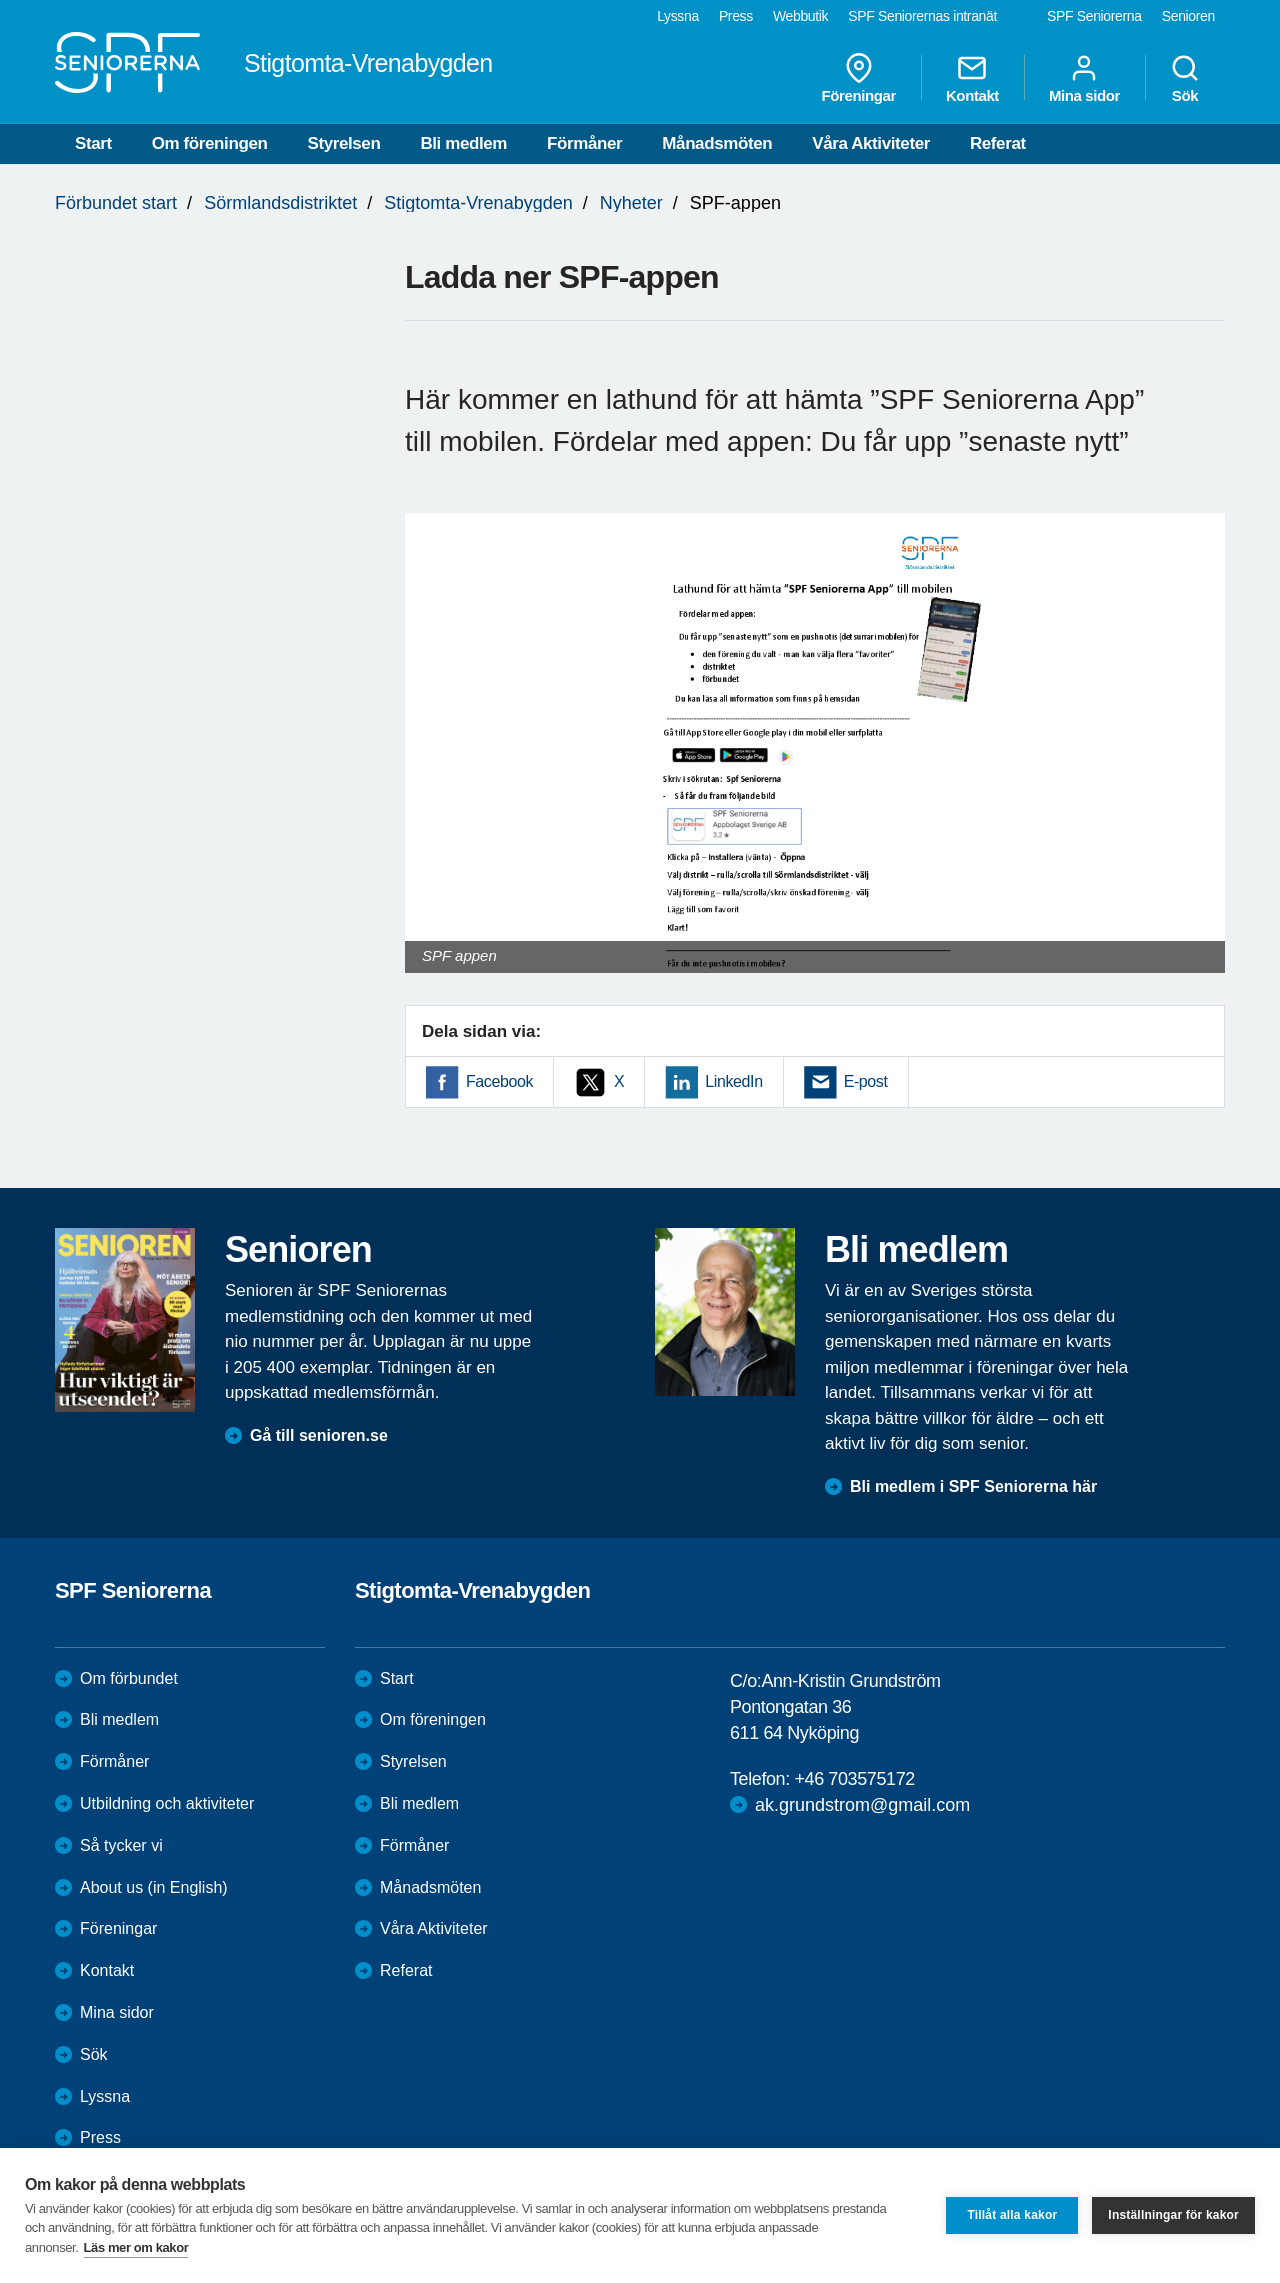 This screenshot has width=1280, height=2283. What do you see at coordinates (866, 1081) in the screenshot?
I see `E-post` at bounding box center [866, 1081].